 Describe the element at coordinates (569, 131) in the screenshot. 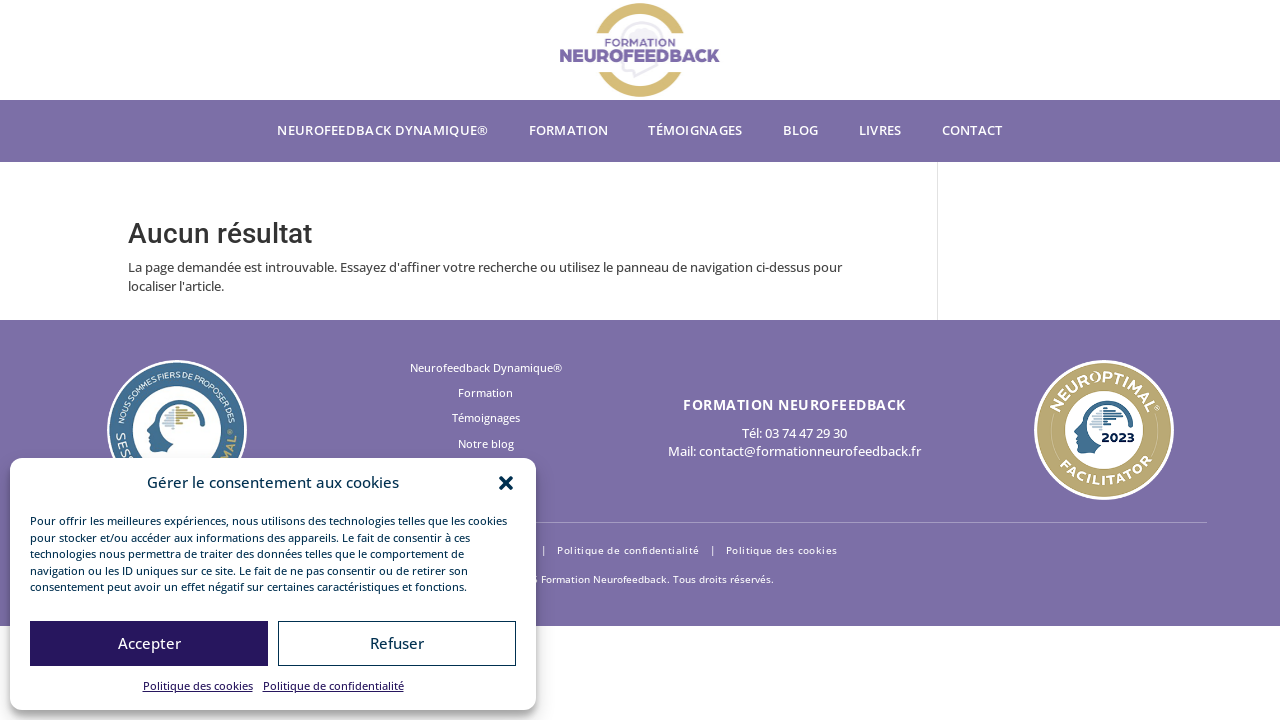

I see `Formation` at that location.